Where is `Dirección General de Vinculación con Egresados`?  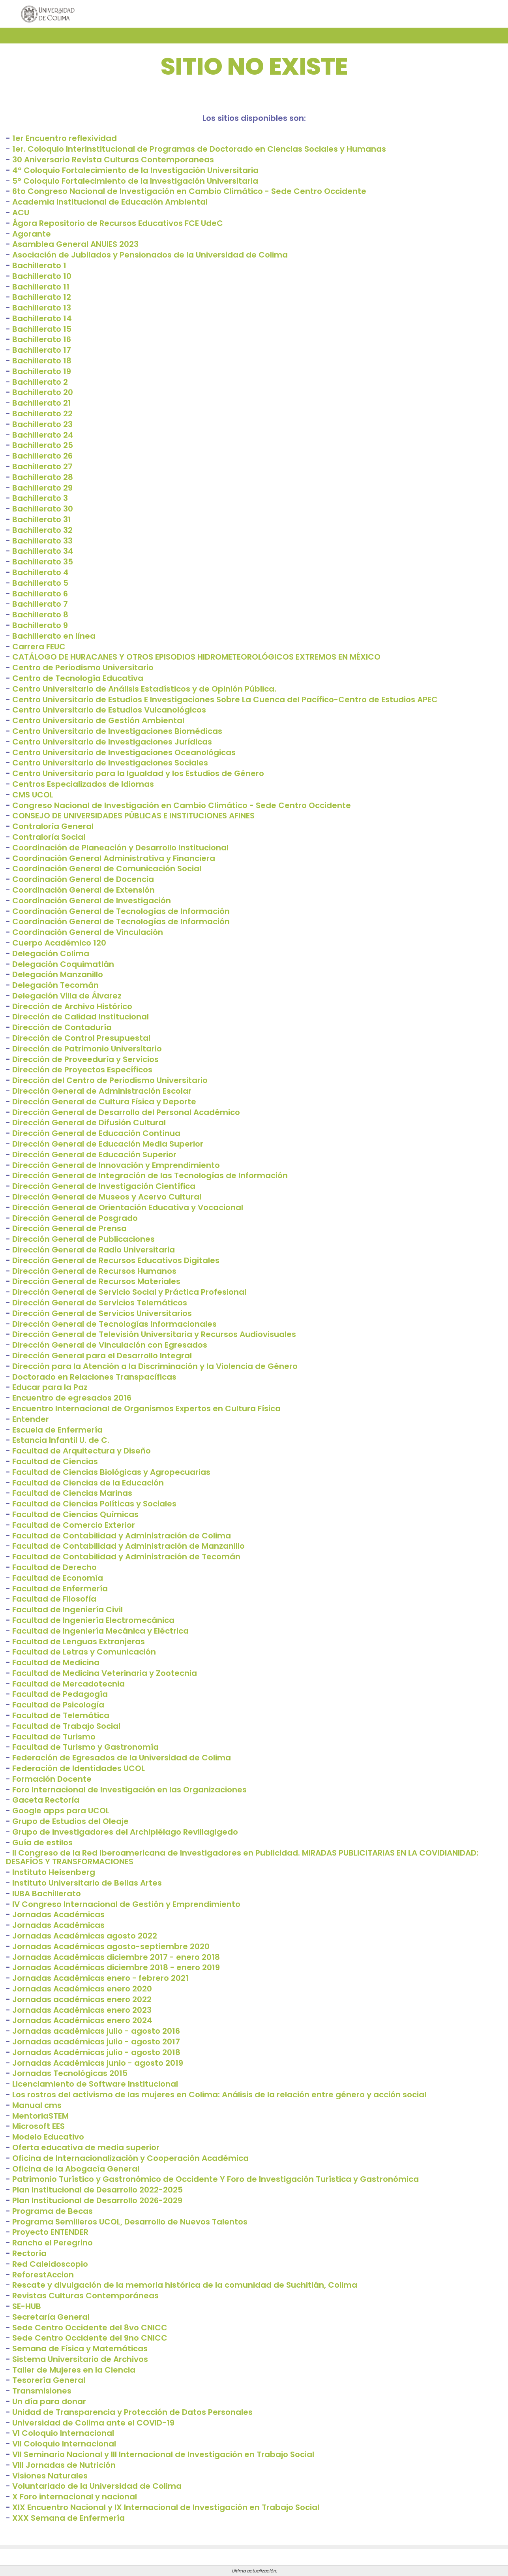
Dirección General de Vinculación con Egresados is located at coordinates (109, 1344).